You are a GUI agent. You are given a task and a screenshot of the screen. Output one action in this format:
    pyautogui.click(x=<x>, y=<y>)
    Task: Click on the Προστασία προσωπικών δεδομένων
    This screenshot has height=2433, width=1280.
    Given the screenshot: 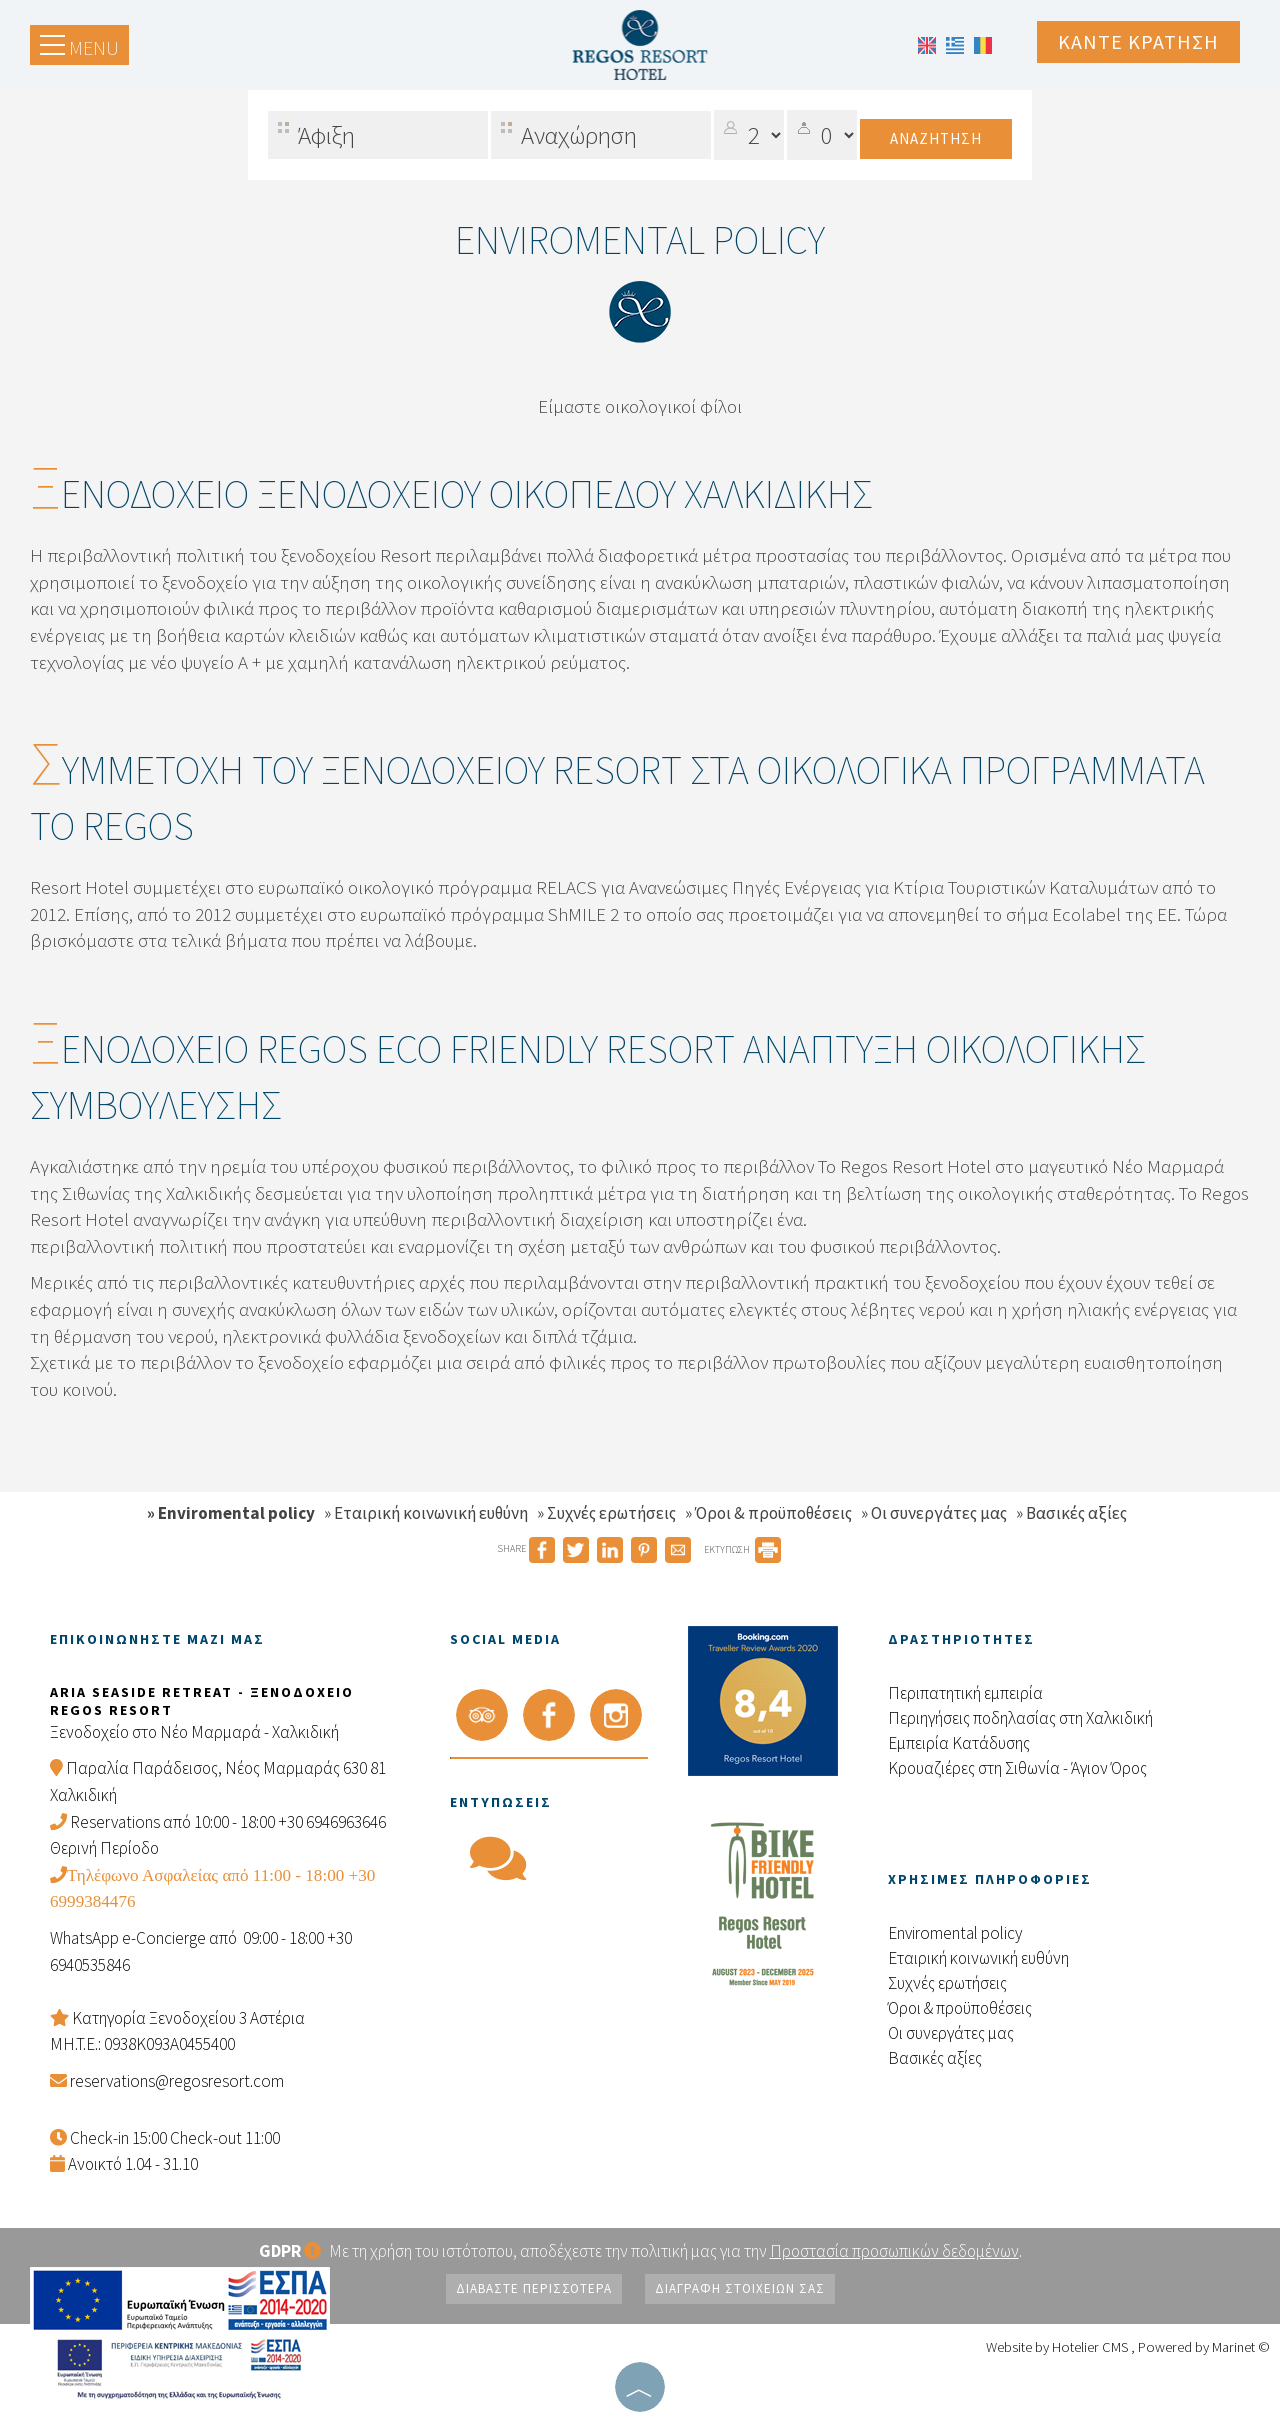 What is the action you would take?
    pyautogui.click(x=894, y=2251)
    